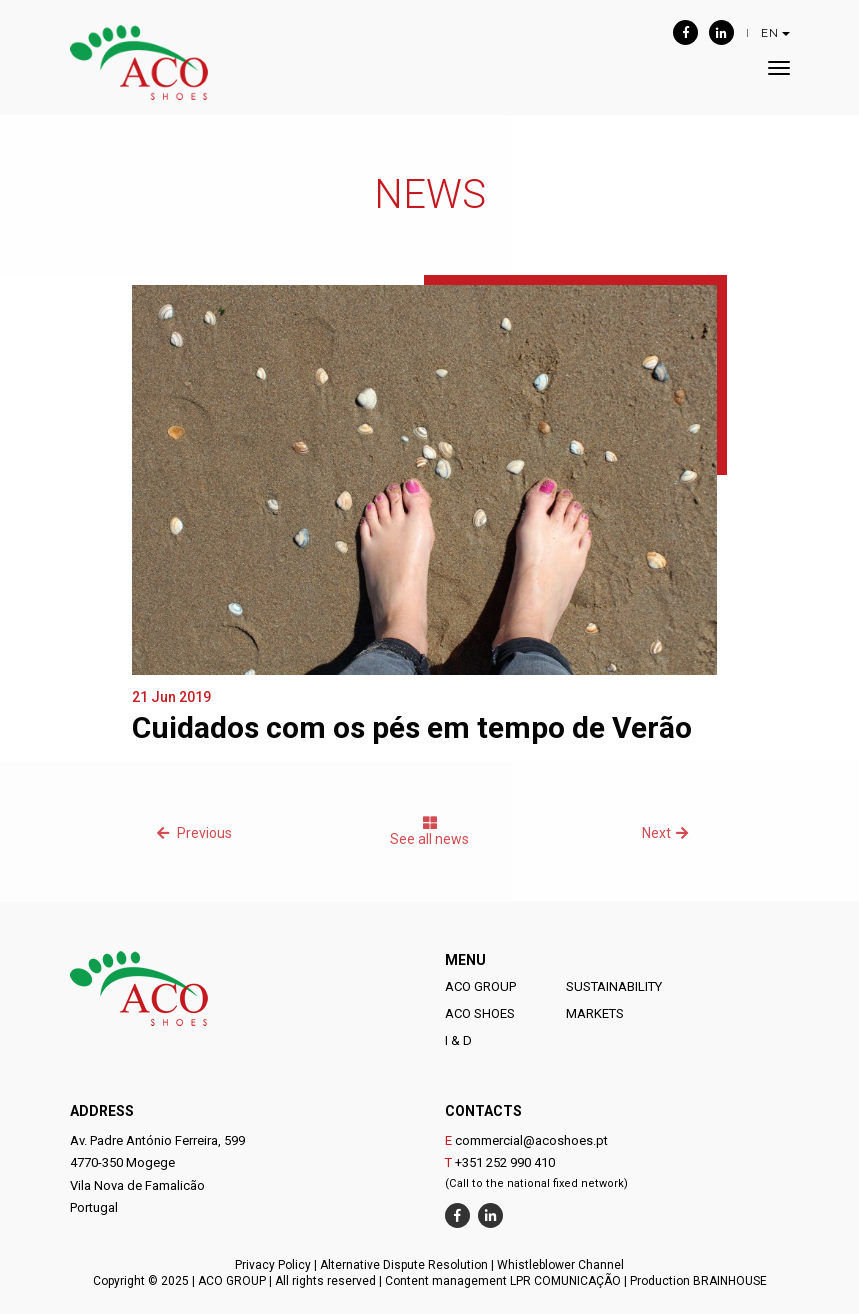 The height and width of the screenshot is (1314, 859). Describe the element at coordinates (565, 1281) in the screenshot. I see `LPR COMUNICAÇÃO` at that location.